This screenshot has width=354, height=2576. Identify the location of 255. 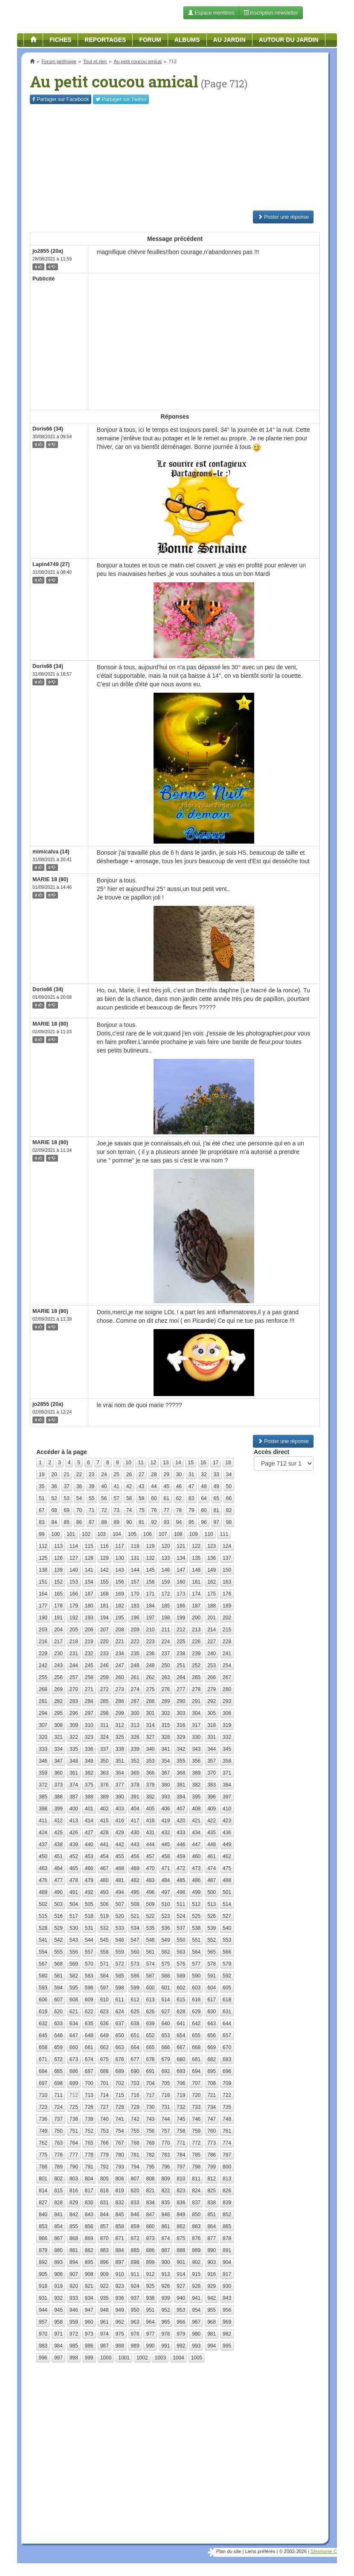
(43, 1677).